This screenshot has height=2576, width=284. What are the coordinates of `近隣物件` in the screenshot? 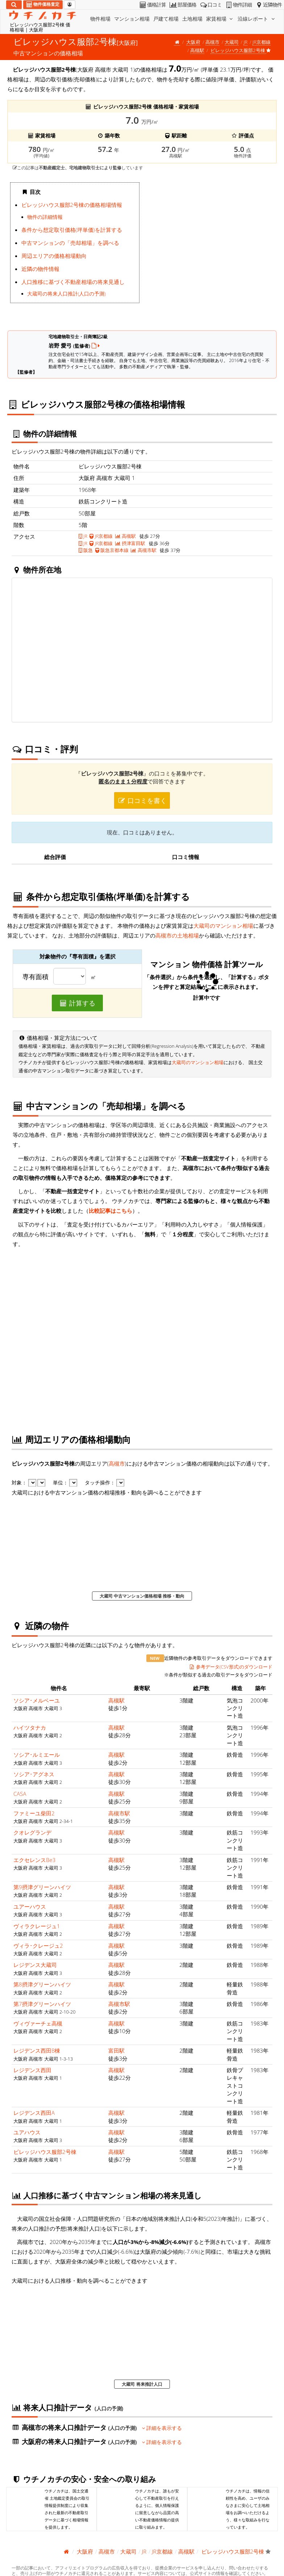 It's located at (268, 4).